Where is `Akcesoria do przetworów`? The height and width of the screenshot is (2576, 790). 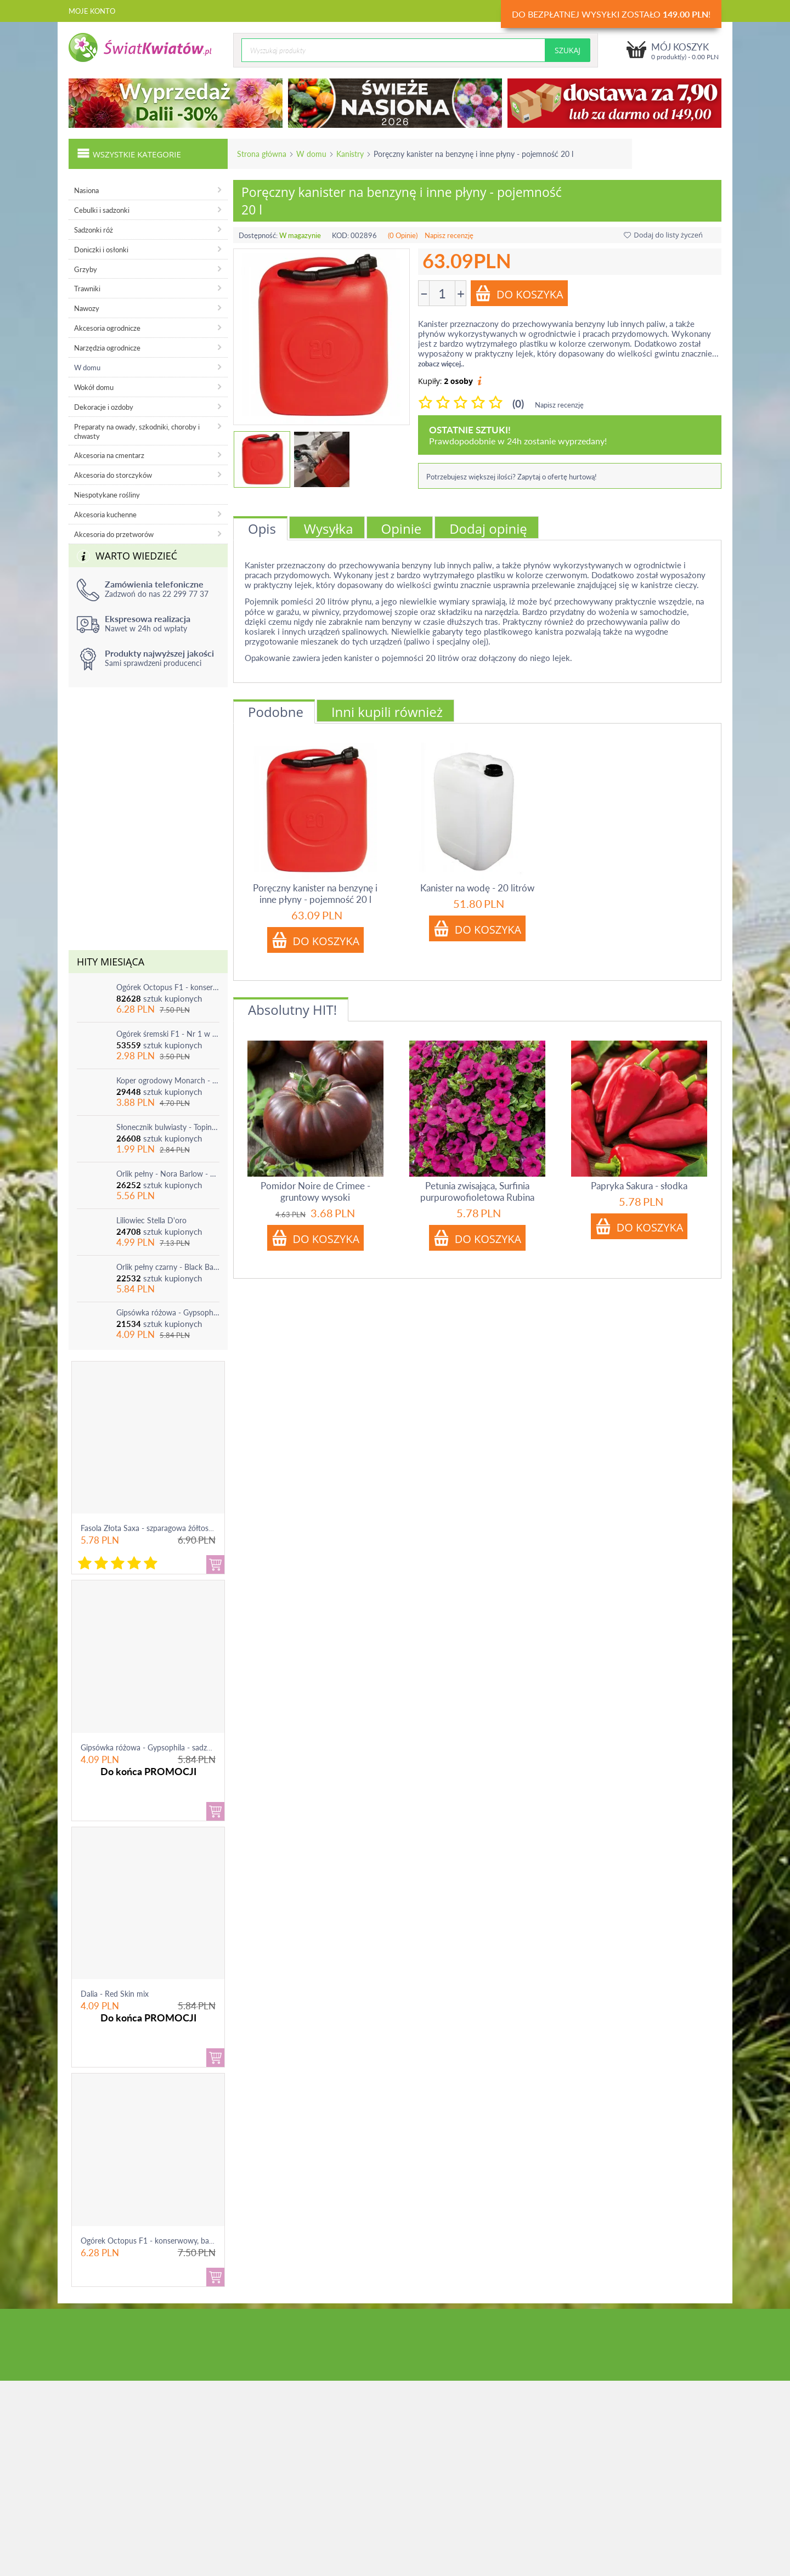
Akcesoria do przetworów is located at coordinates (114, 534).